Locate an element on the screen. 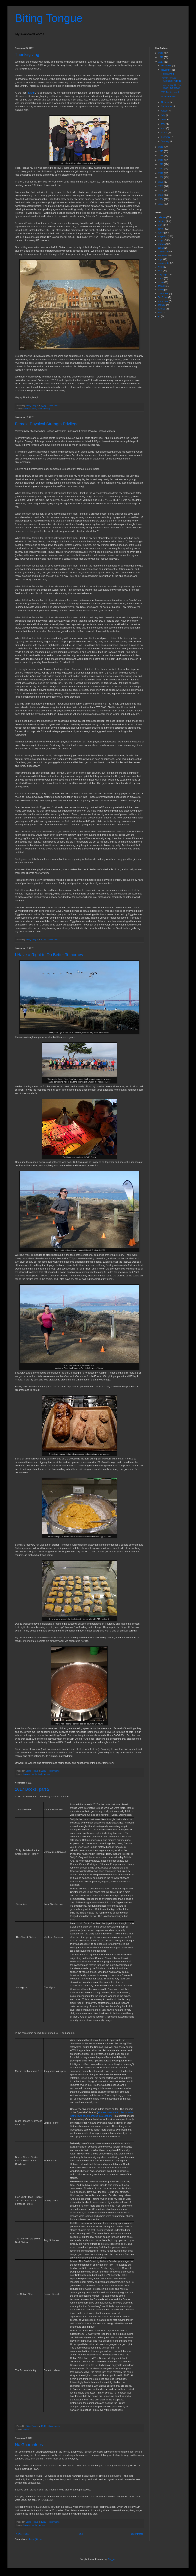 The image size is (196, 2576). wine is located at coordinates (160, 270).